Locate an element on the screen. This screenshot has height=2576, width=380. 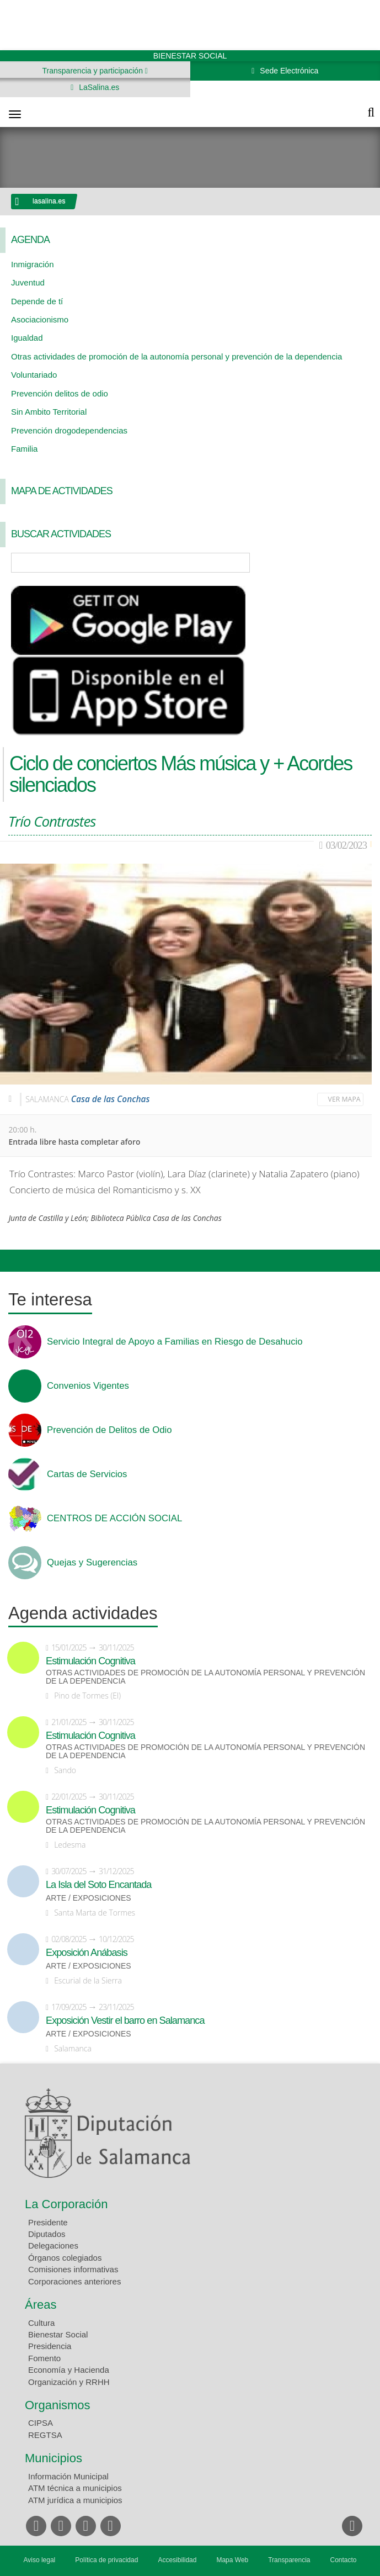
Organización y RRHH is located at coordinates (69, 2382).